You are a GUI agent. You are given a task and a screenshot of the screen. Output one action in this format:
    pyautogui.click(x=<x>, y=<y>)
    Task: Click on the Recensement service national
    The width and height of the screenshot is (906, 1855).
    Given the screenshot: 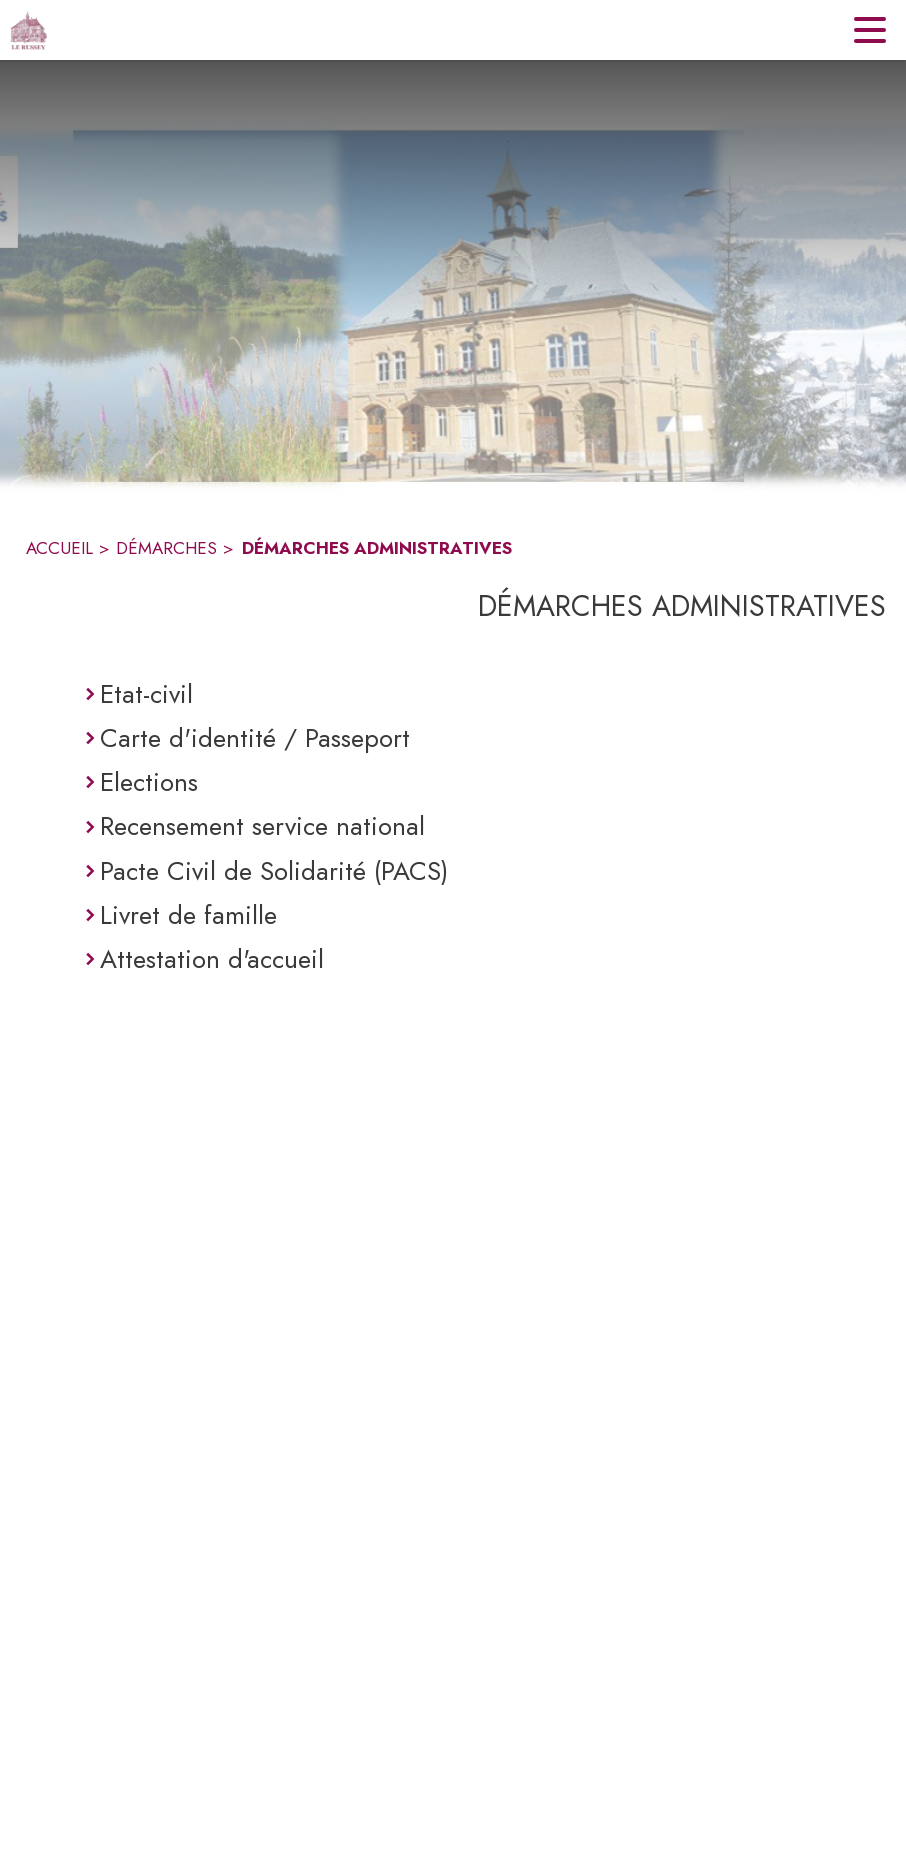 What is the action you would take?
    pyautogui.click(x=262, y=826)
    